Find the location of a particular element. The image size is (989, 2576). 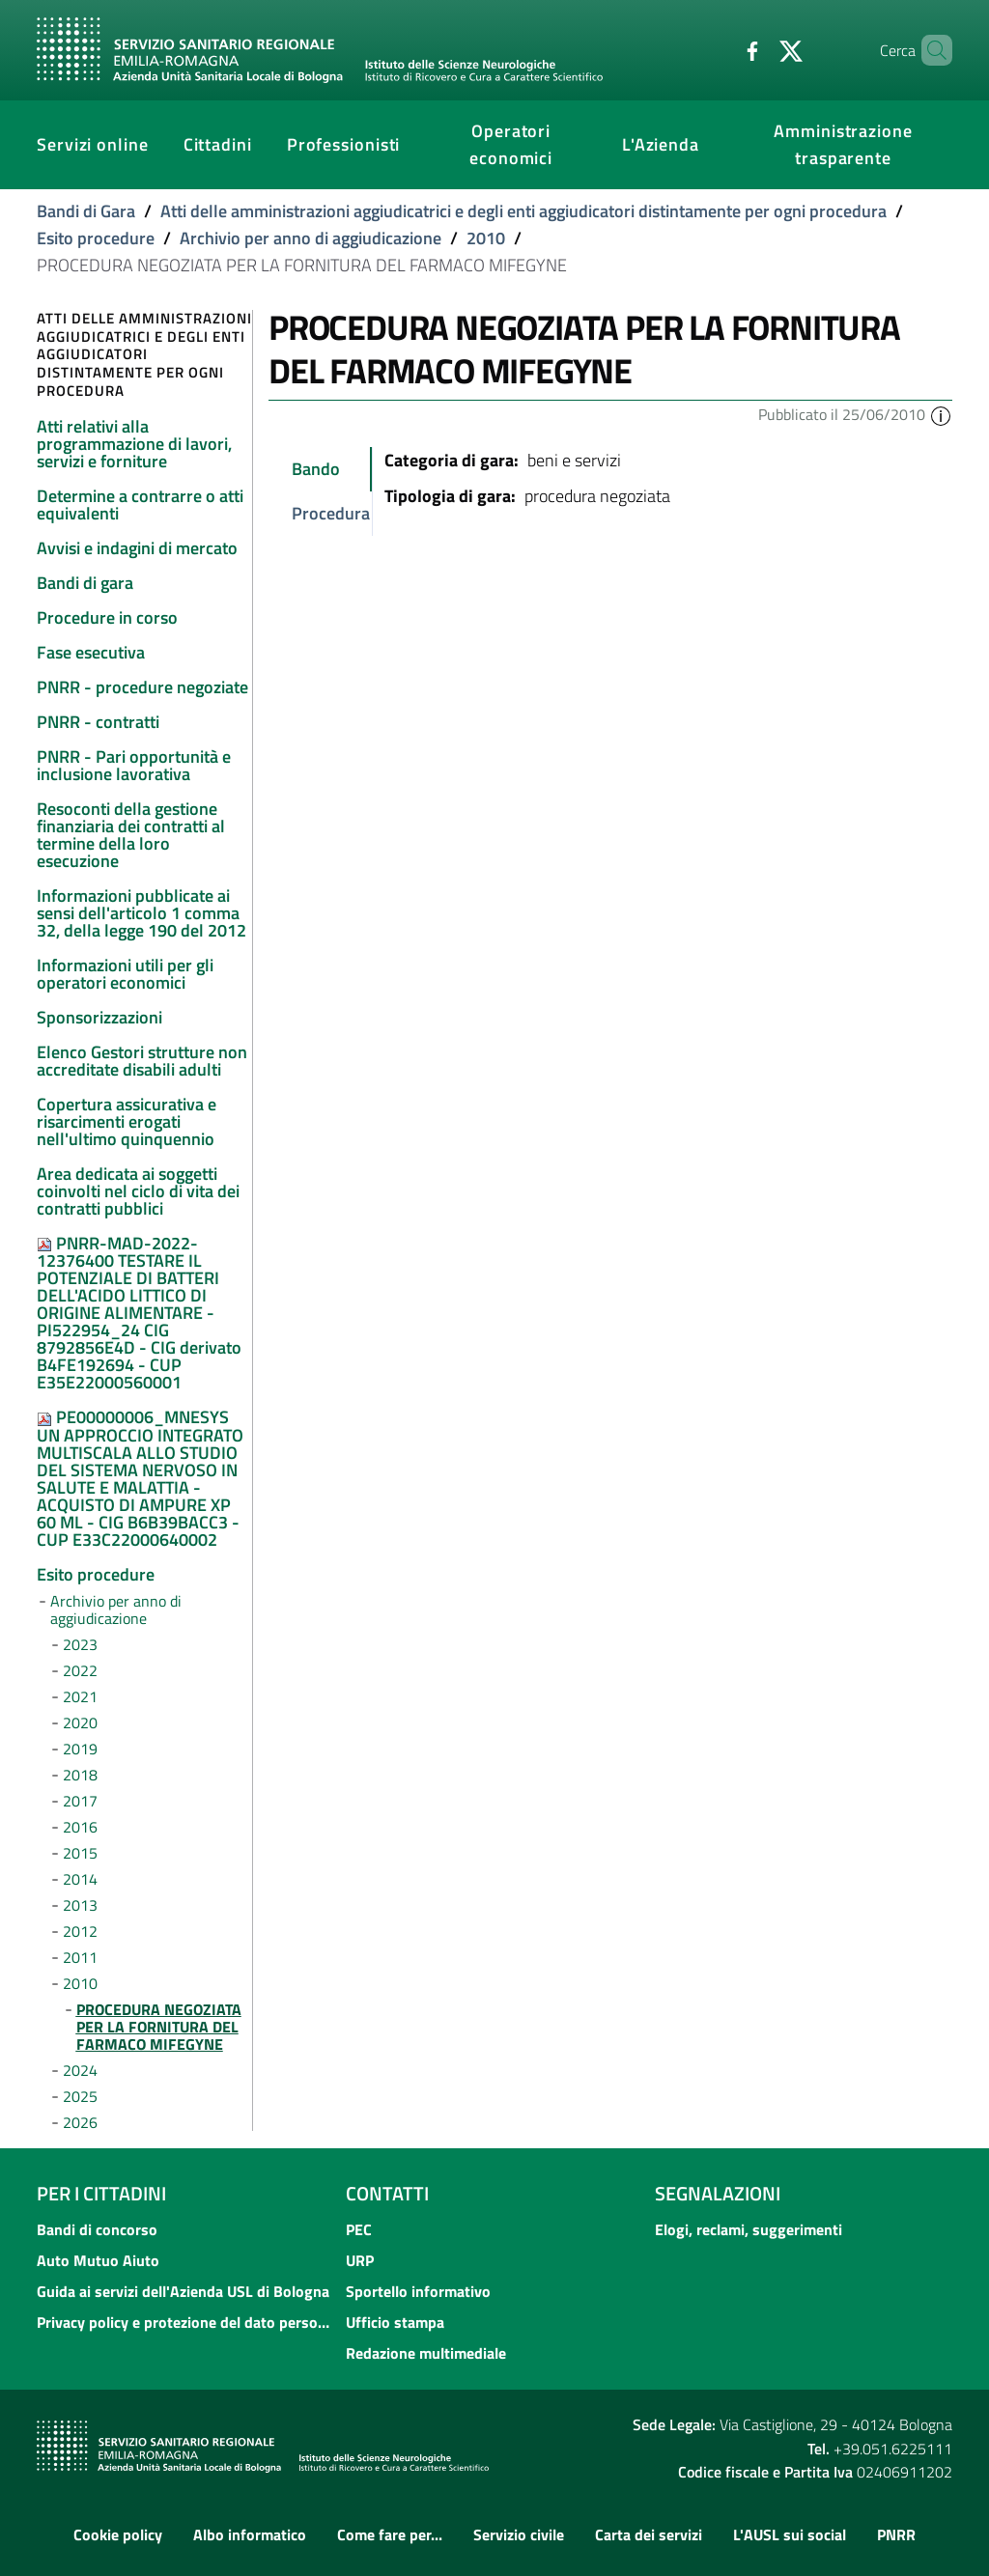

Atti delle amministrazioni aggiudicatrici e degli enti aggiudicatori distintamente per ogni procedura is located at coordinates (523, 211).